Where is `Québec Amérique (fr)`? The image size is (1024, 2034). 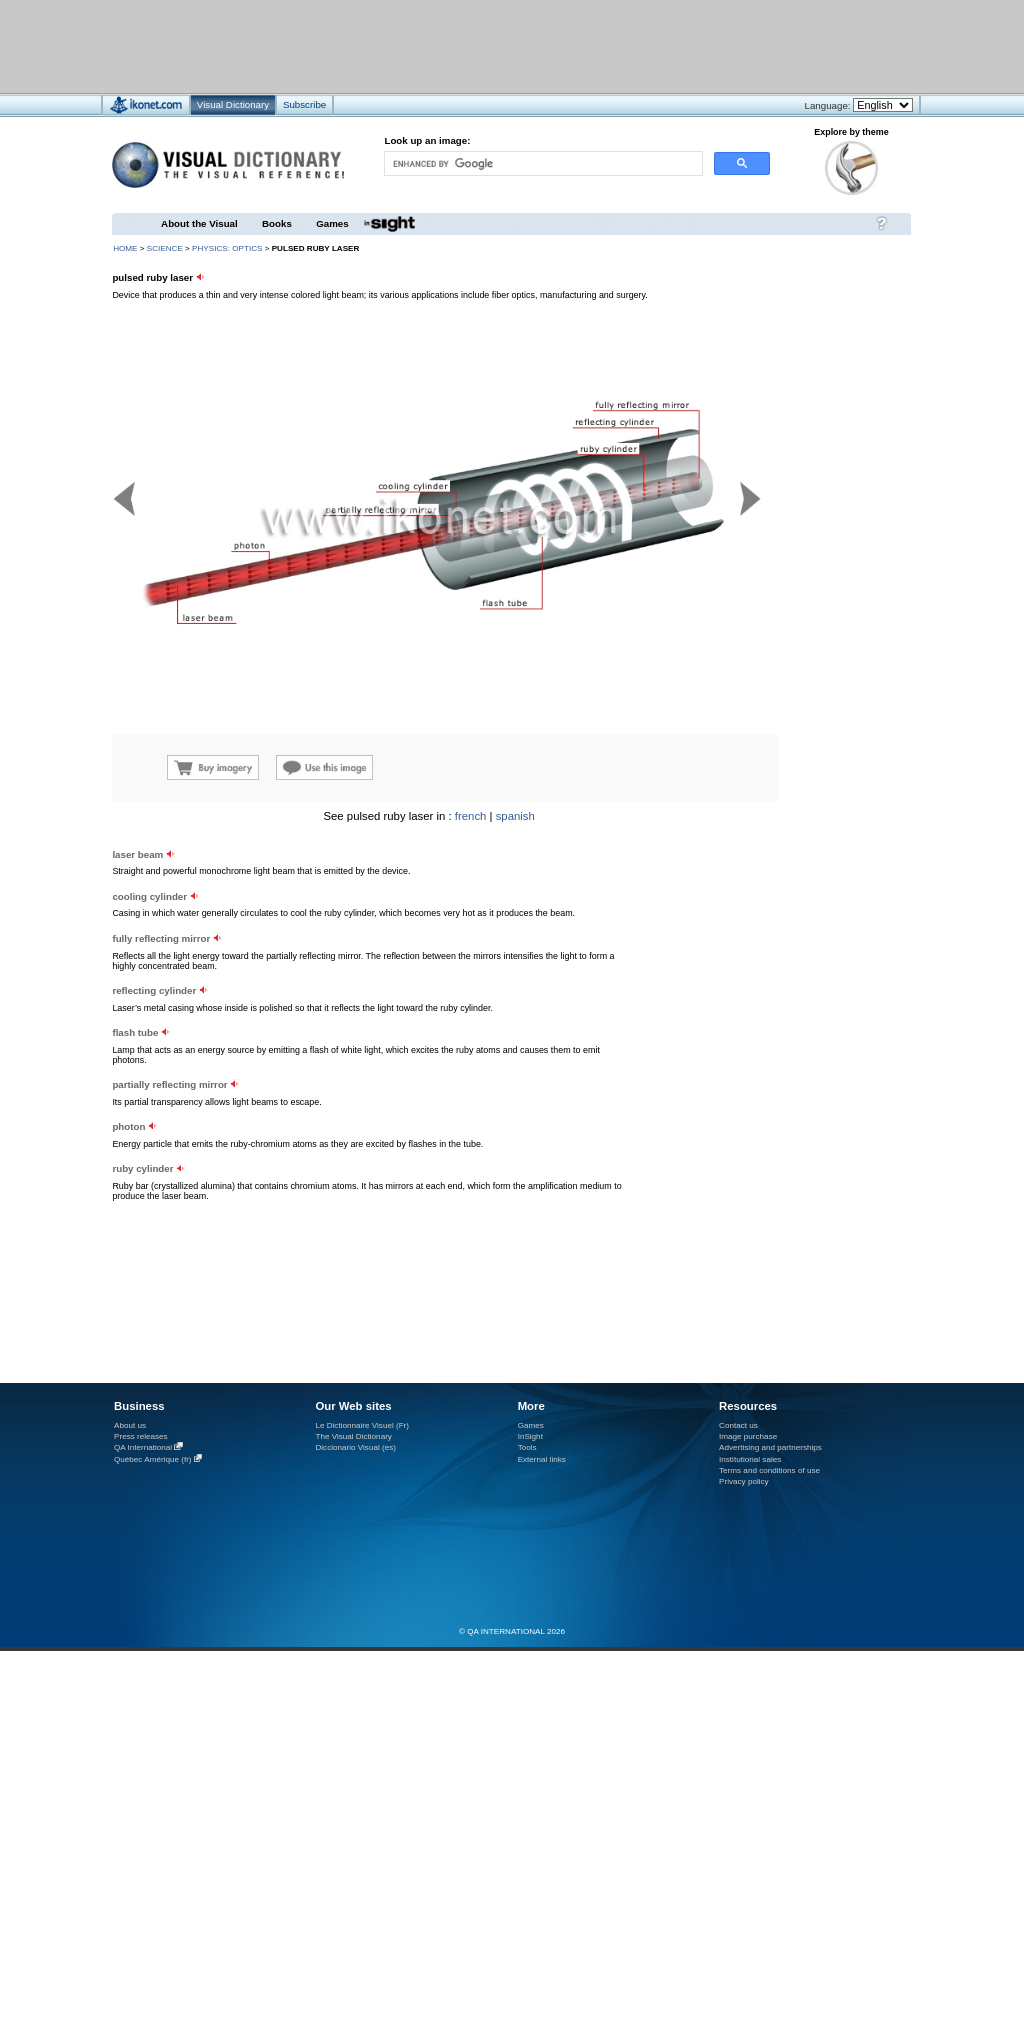 Québec Amérique (fr) is located at coordinates (153, 1459).